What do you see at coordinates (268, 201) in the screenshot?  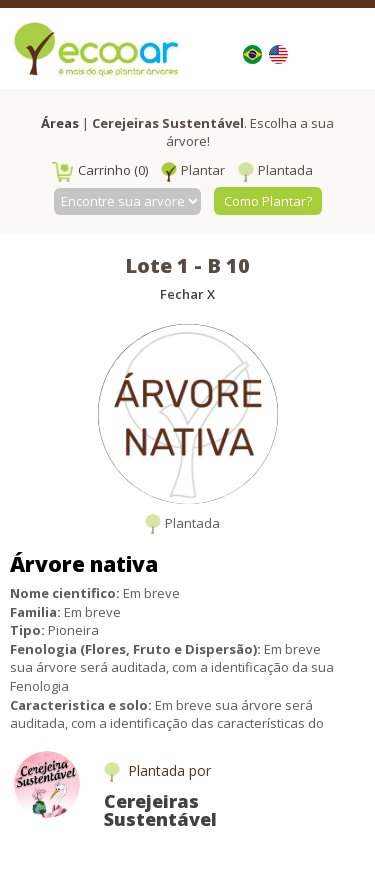 I see `Como Plantar?` at bounding box center [268, 201].